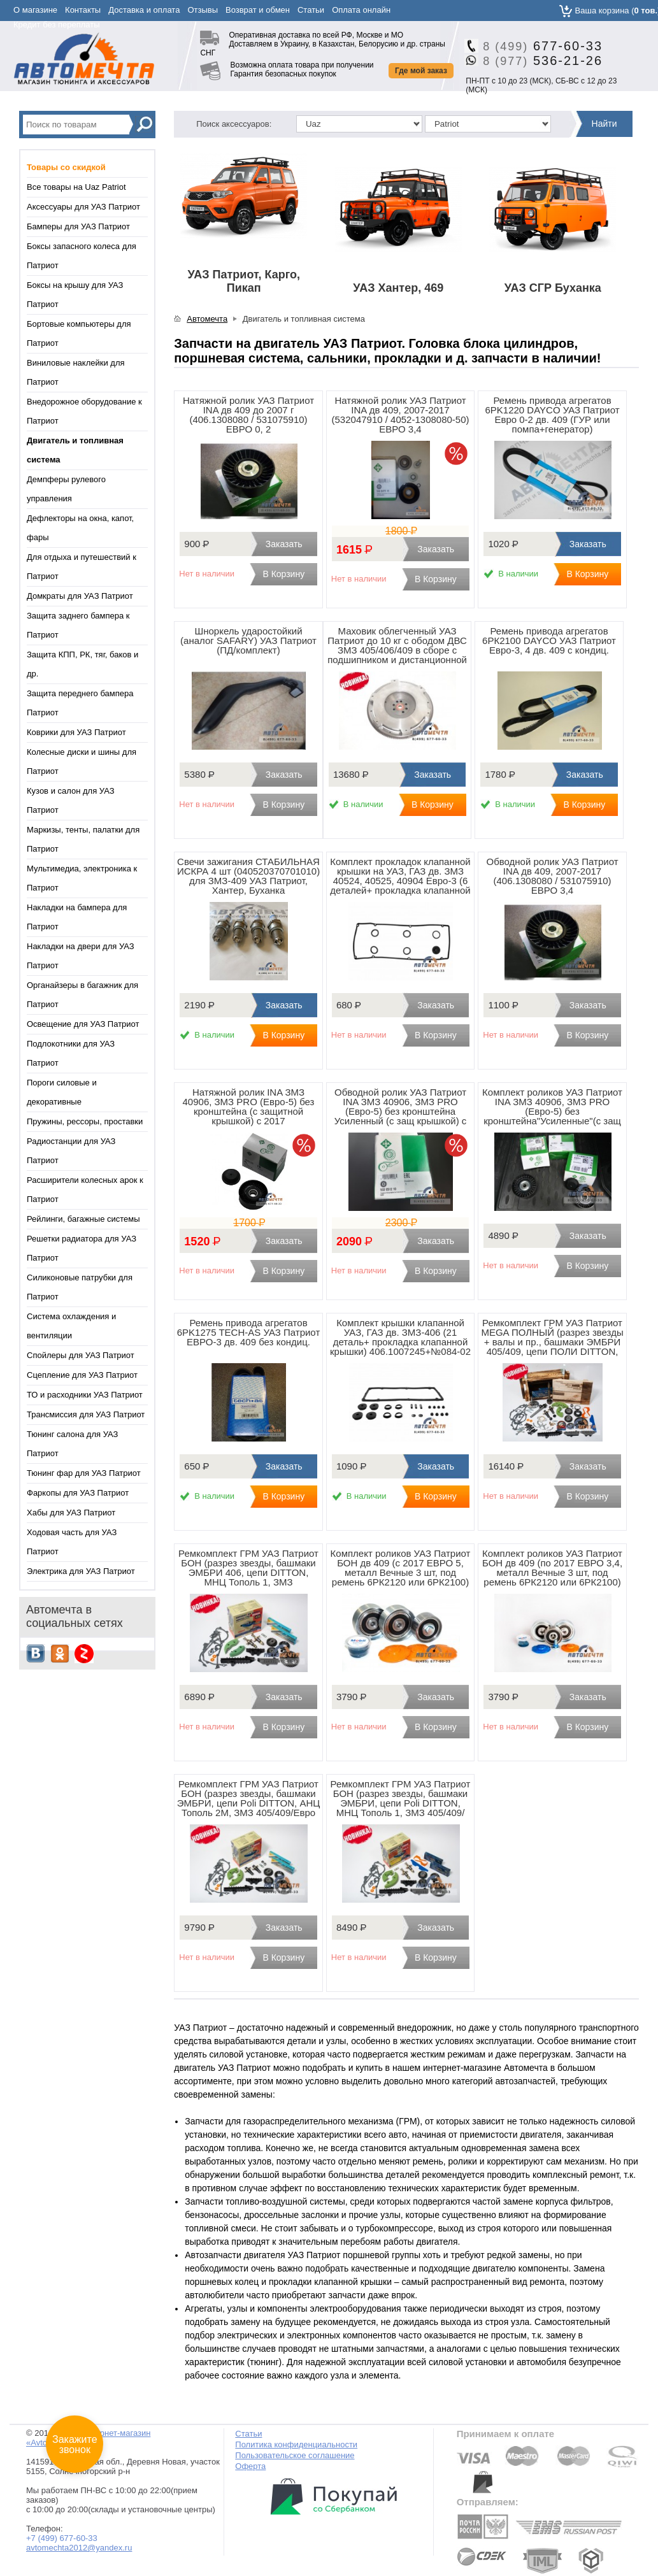 The width and height of the screenshot is (658, 2576). I want to click on Натяжной ролик INA ЗМЗ 40906, ЗМЗ PRO (Евро-5) без кронштейна (с защитной крышкой) c 2017, so click(249, 1106).